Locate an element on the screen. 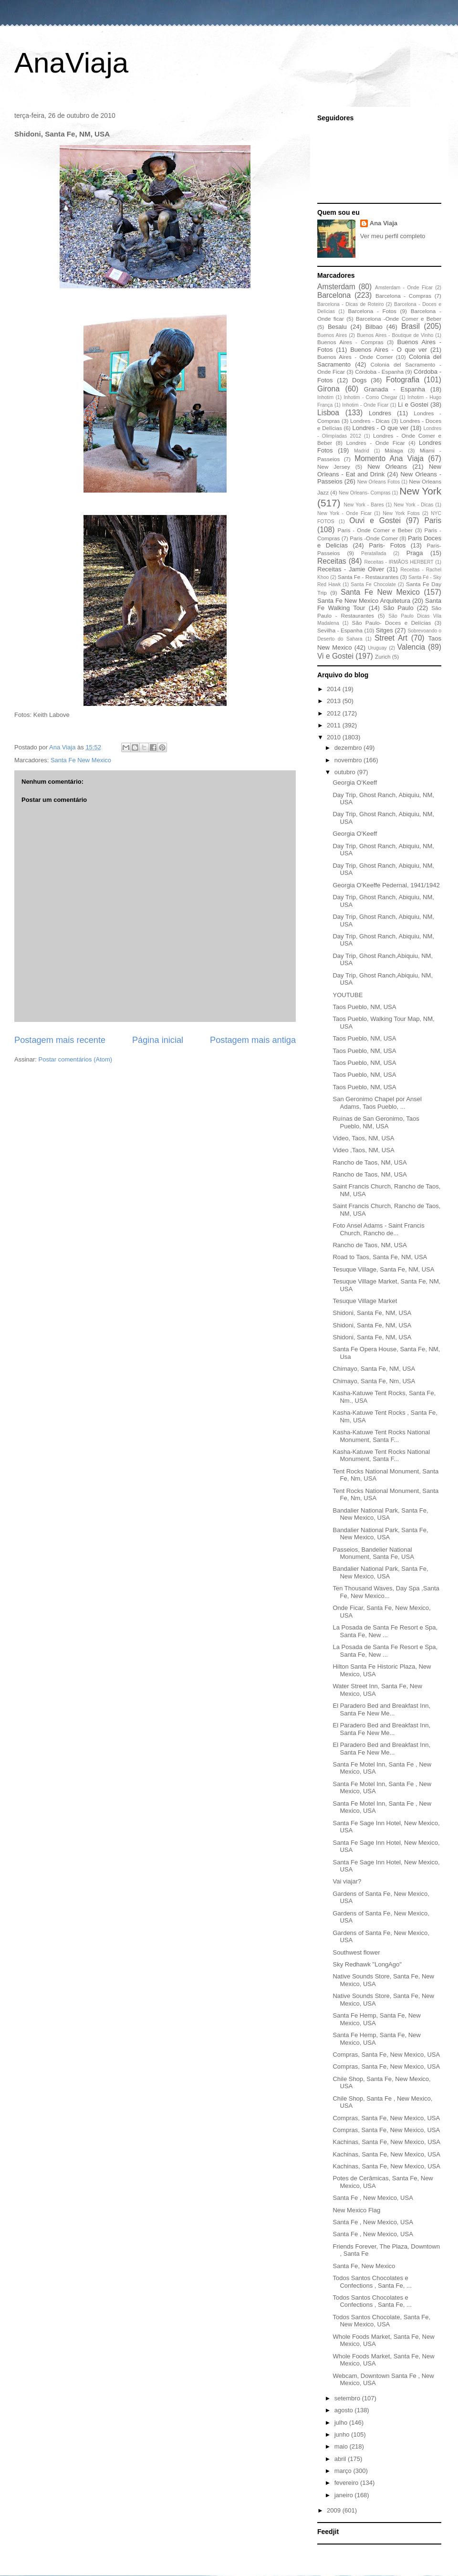 This screenshot has height=2576, width=458. Todos Santos Chocolates e Confections , Santa Fe, ... is located at coordinates (372, 2281).